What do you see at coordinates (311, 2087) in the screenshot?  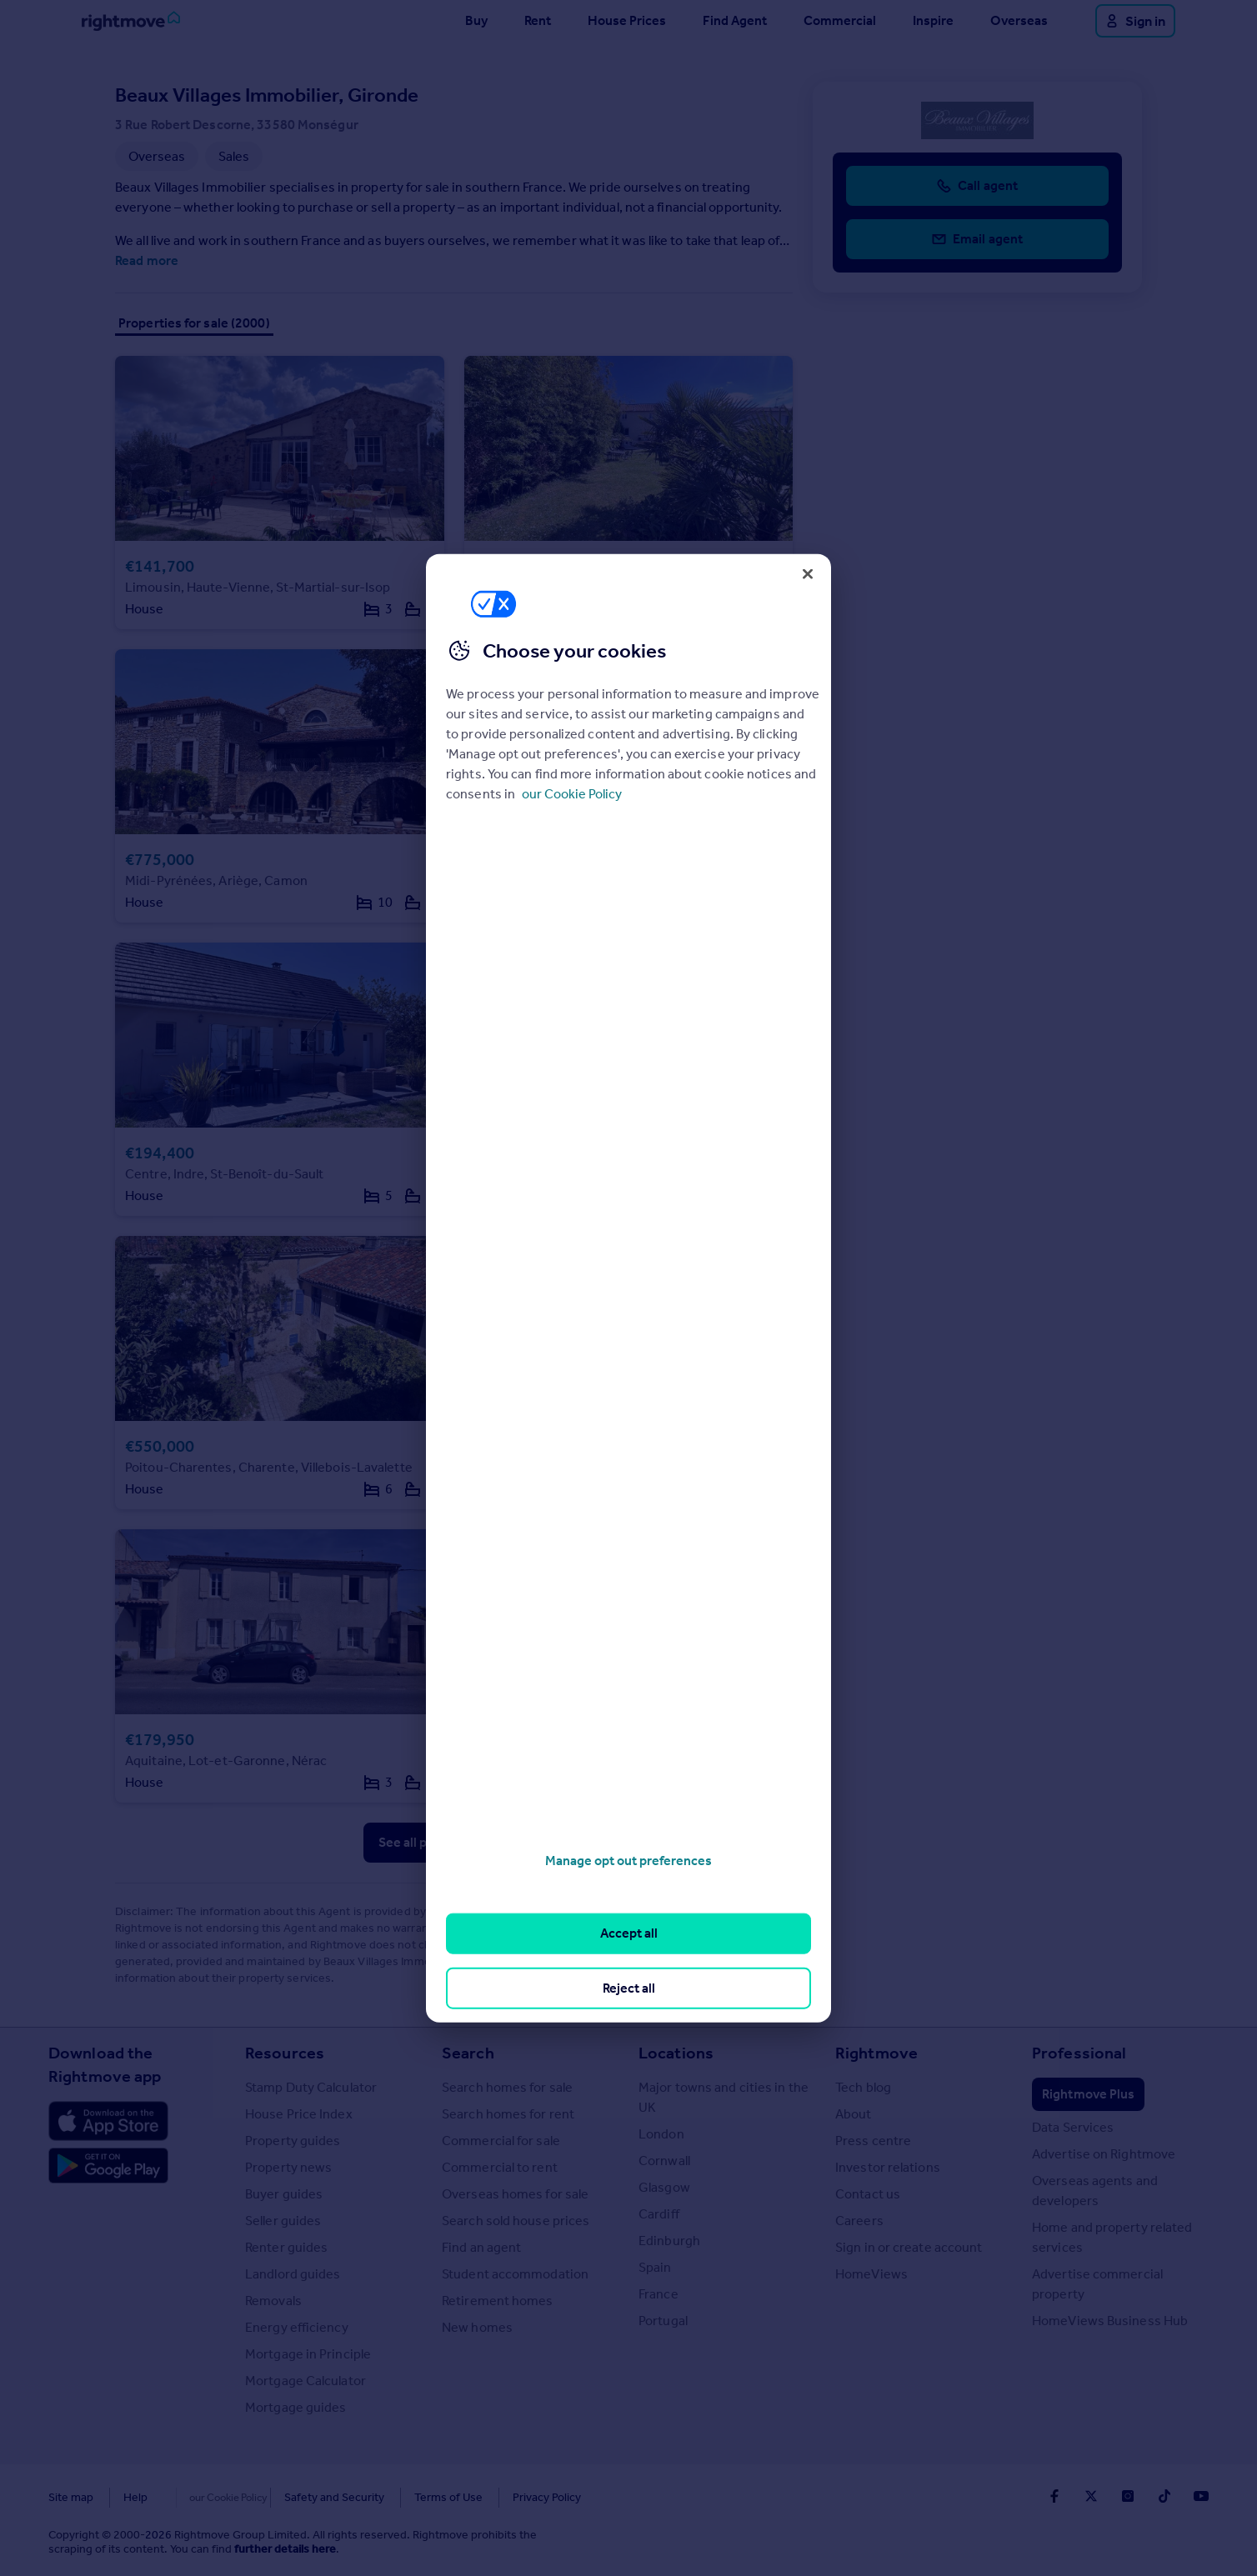 I see `Stamp Duty Calculator` at bounding box center [311, 2087].